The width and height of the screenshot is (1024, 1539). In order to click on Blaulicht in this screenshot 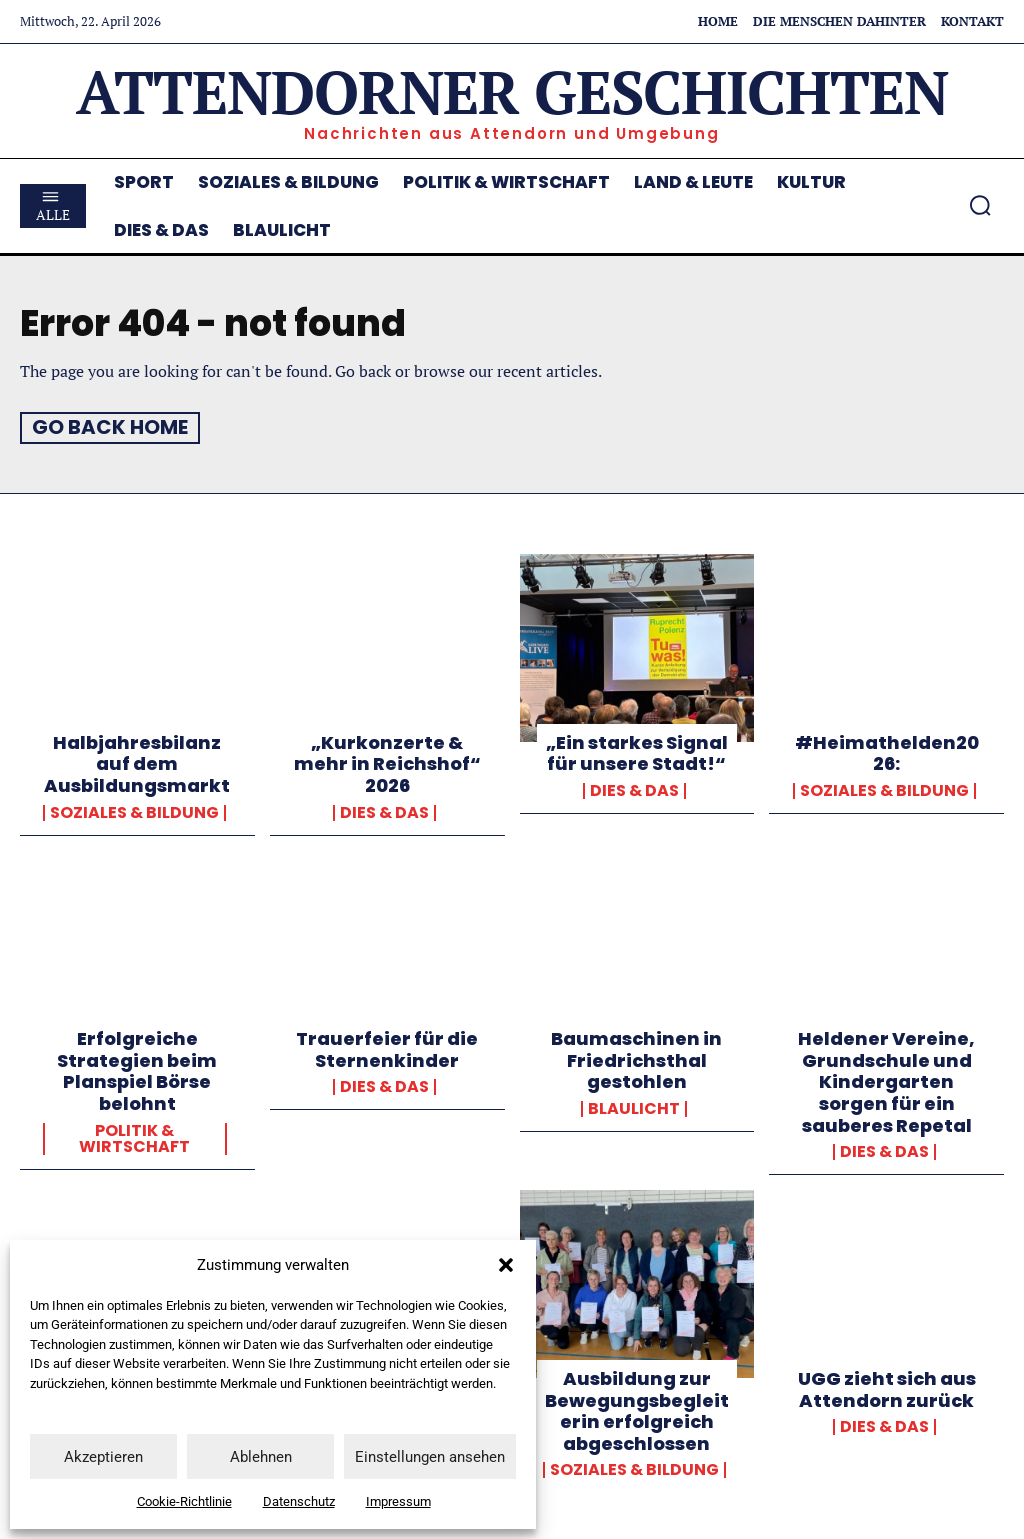, I will do `click(634, 1108)`.